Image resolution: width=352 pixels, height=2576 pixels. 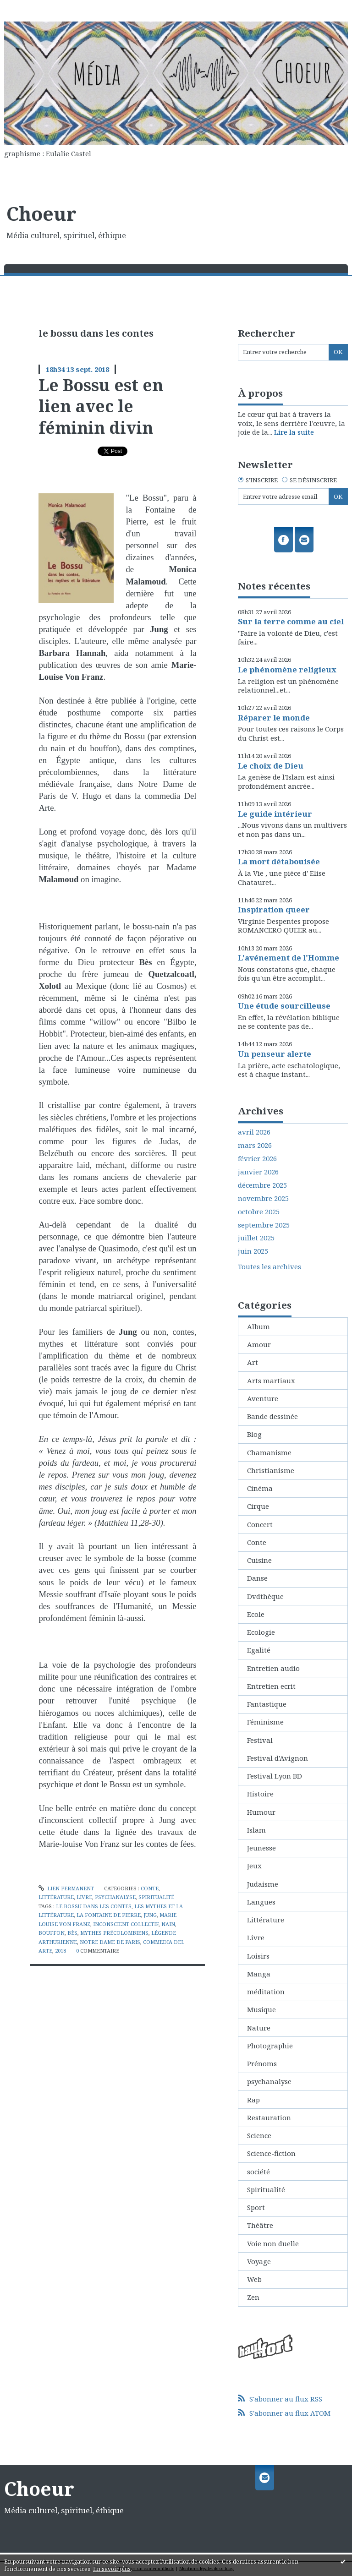 I want to click on Art, so click(x=252, y=1362).